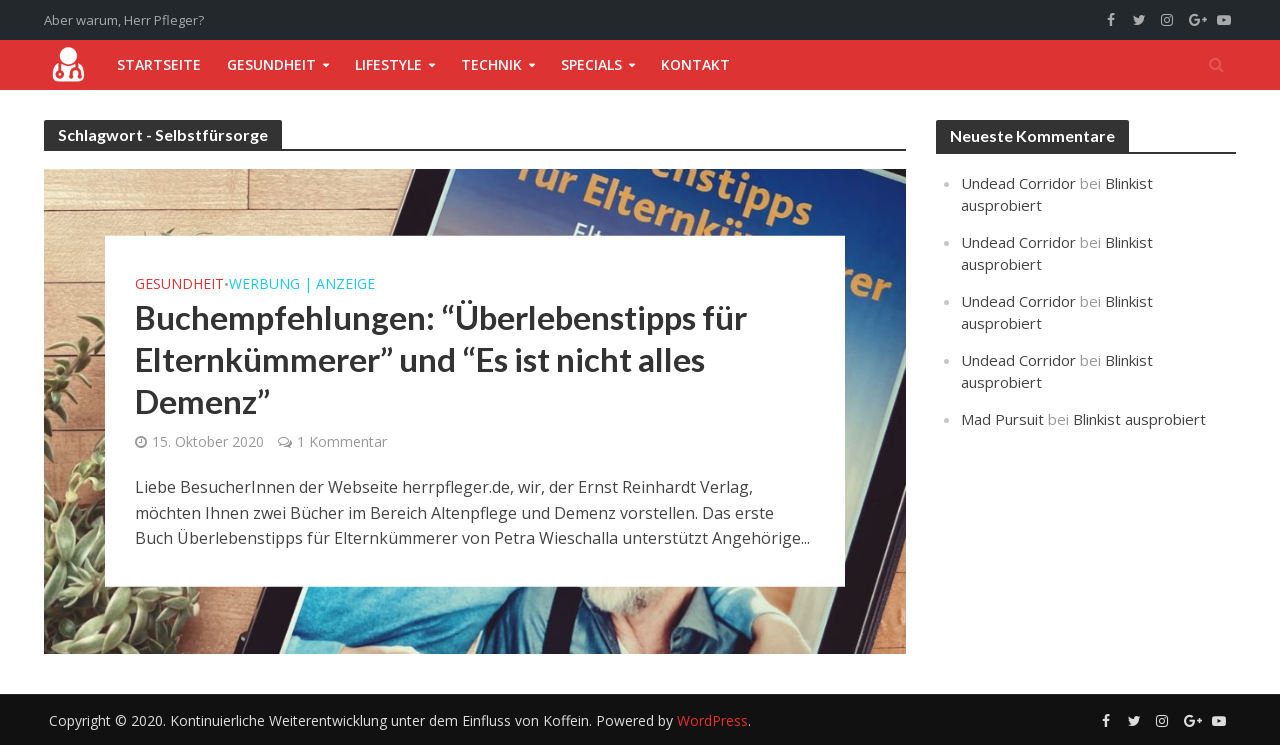  I want to click on Werbung | Anzeige, so click(302, 284).